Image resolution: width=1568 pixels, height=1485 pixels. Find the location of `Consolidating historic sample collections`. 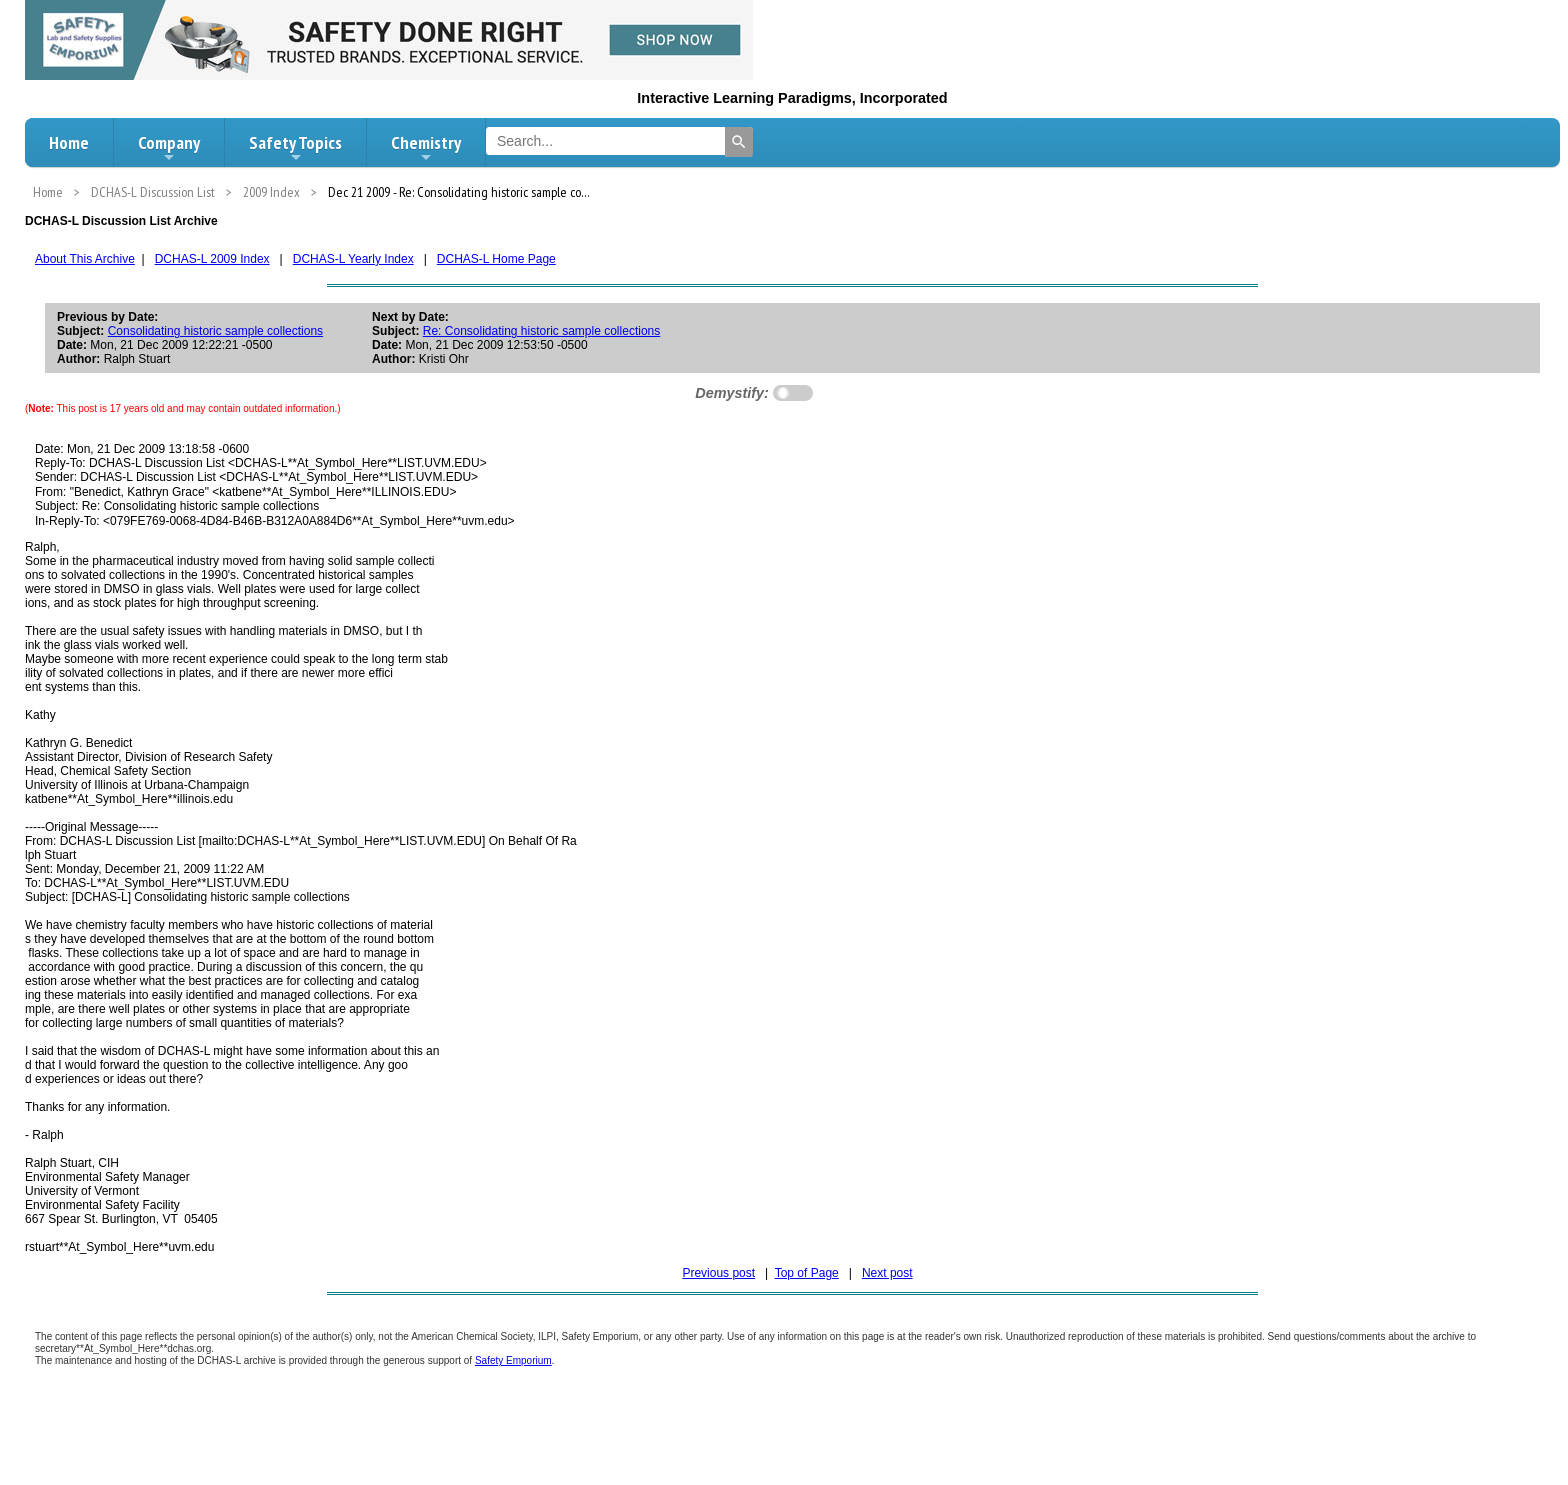

Consolidating historic sample collections is located at coordinates (215, 331).